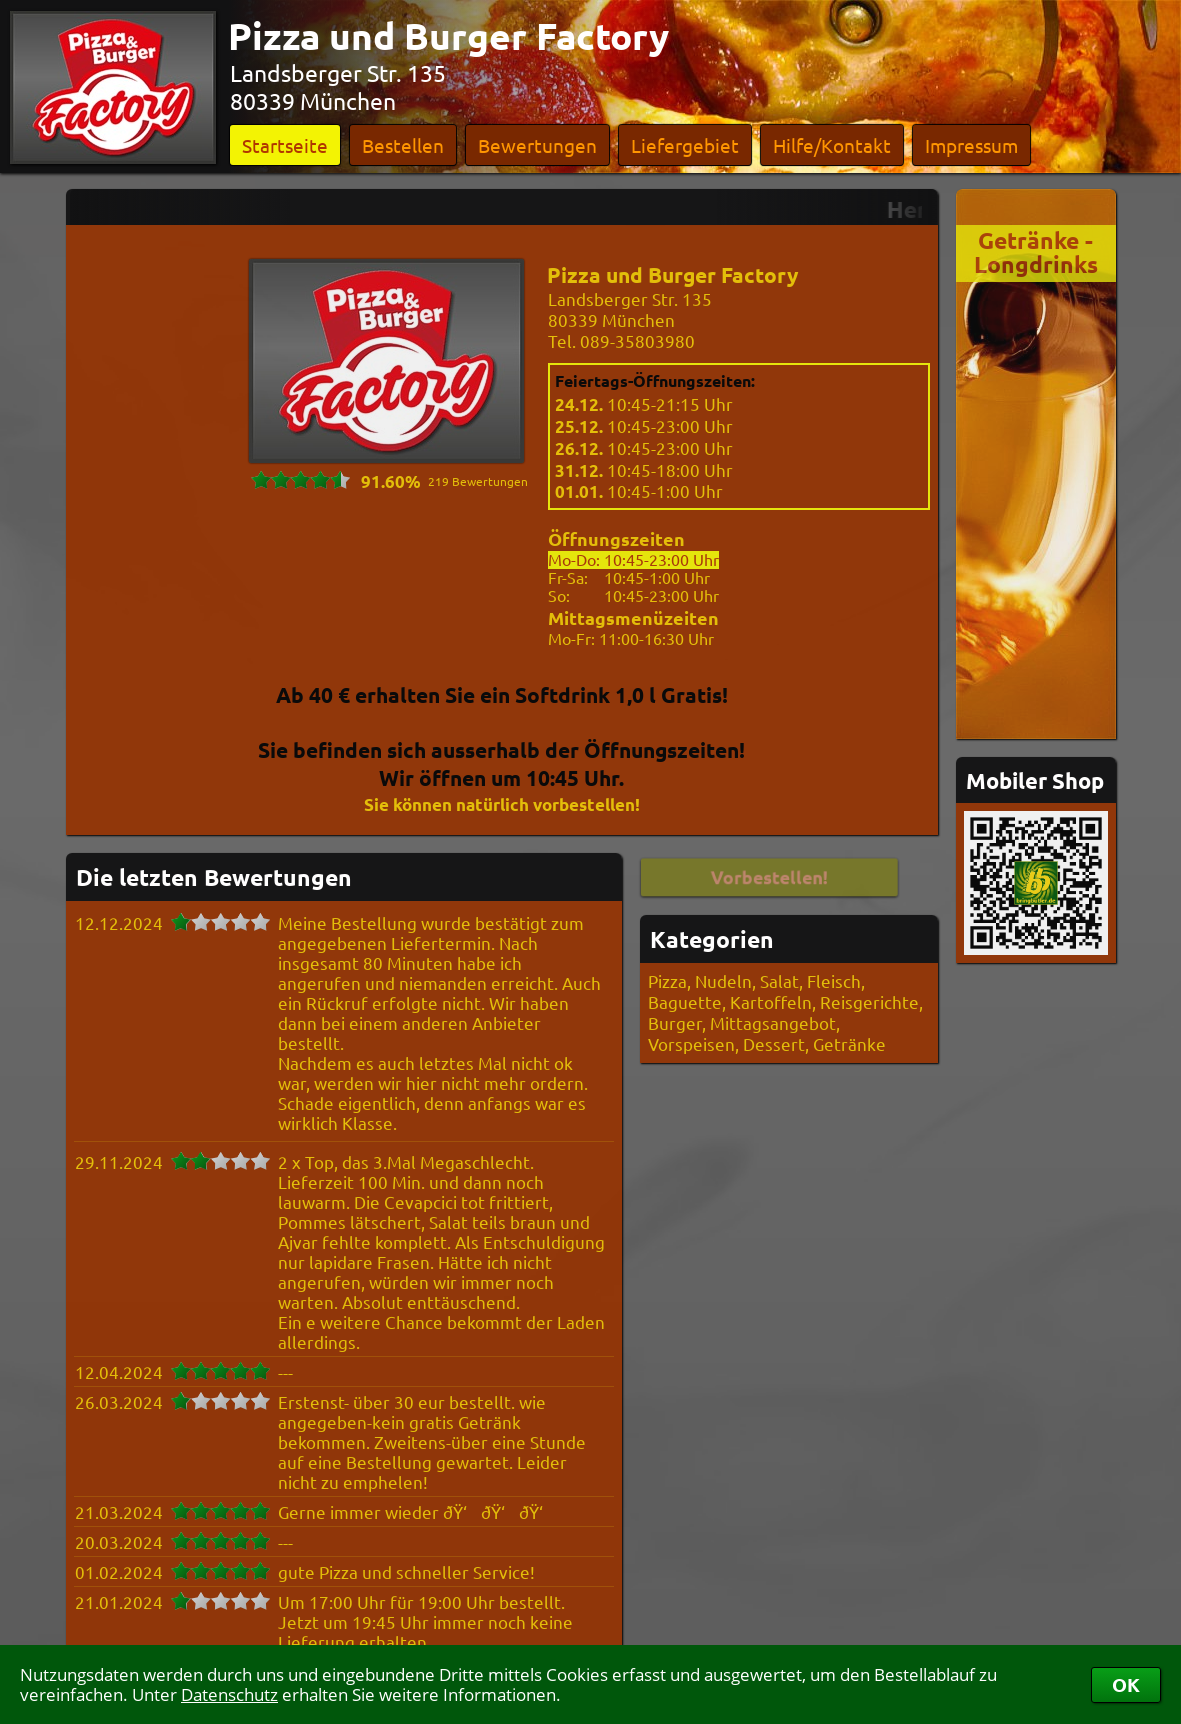 This screenshot has width=1181, height=1724. I want to click on Impressum, so click(971, 145).